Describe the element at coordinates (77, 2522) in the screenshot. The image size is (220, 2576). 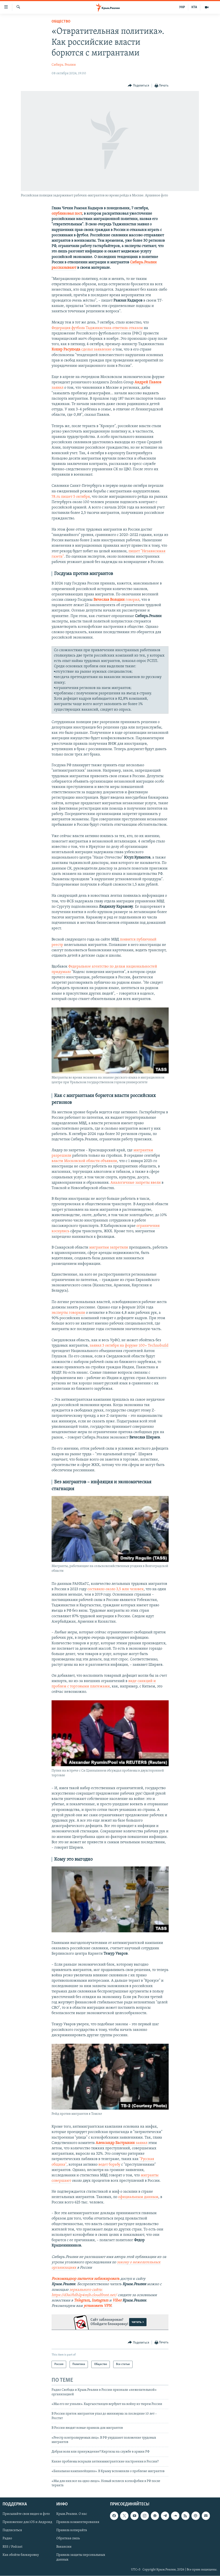
I see `Правила комментирования` at that location.